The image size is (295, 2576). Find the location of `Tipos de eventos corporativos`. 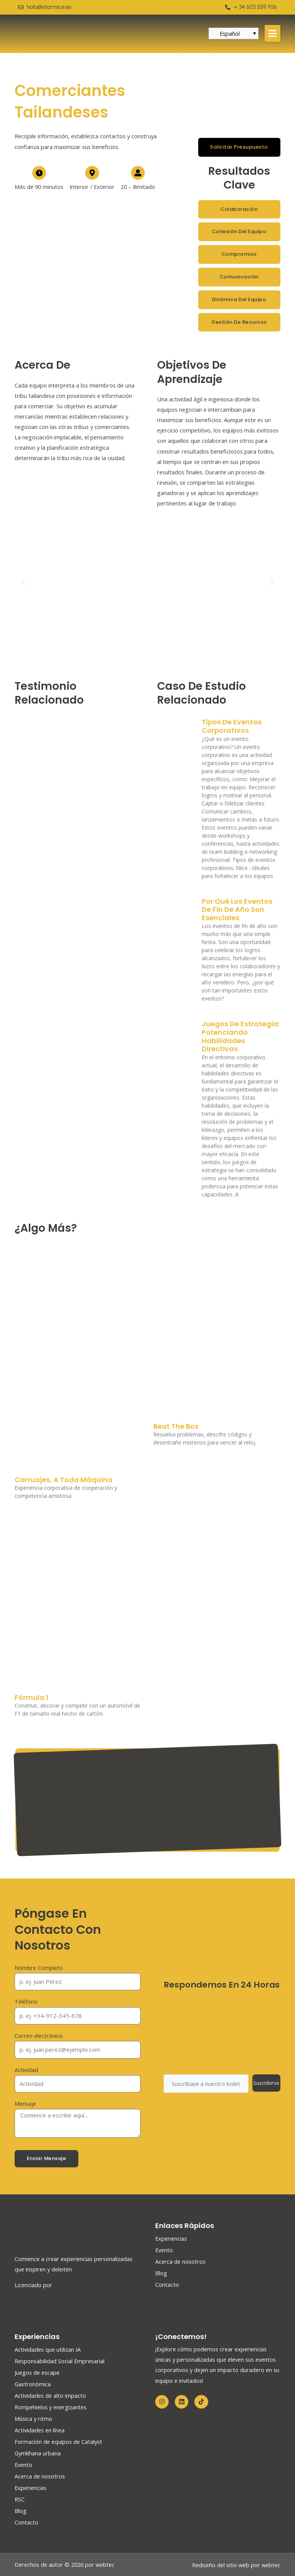

Tipos de eventos corporativos is located at coordinates (232, 726).